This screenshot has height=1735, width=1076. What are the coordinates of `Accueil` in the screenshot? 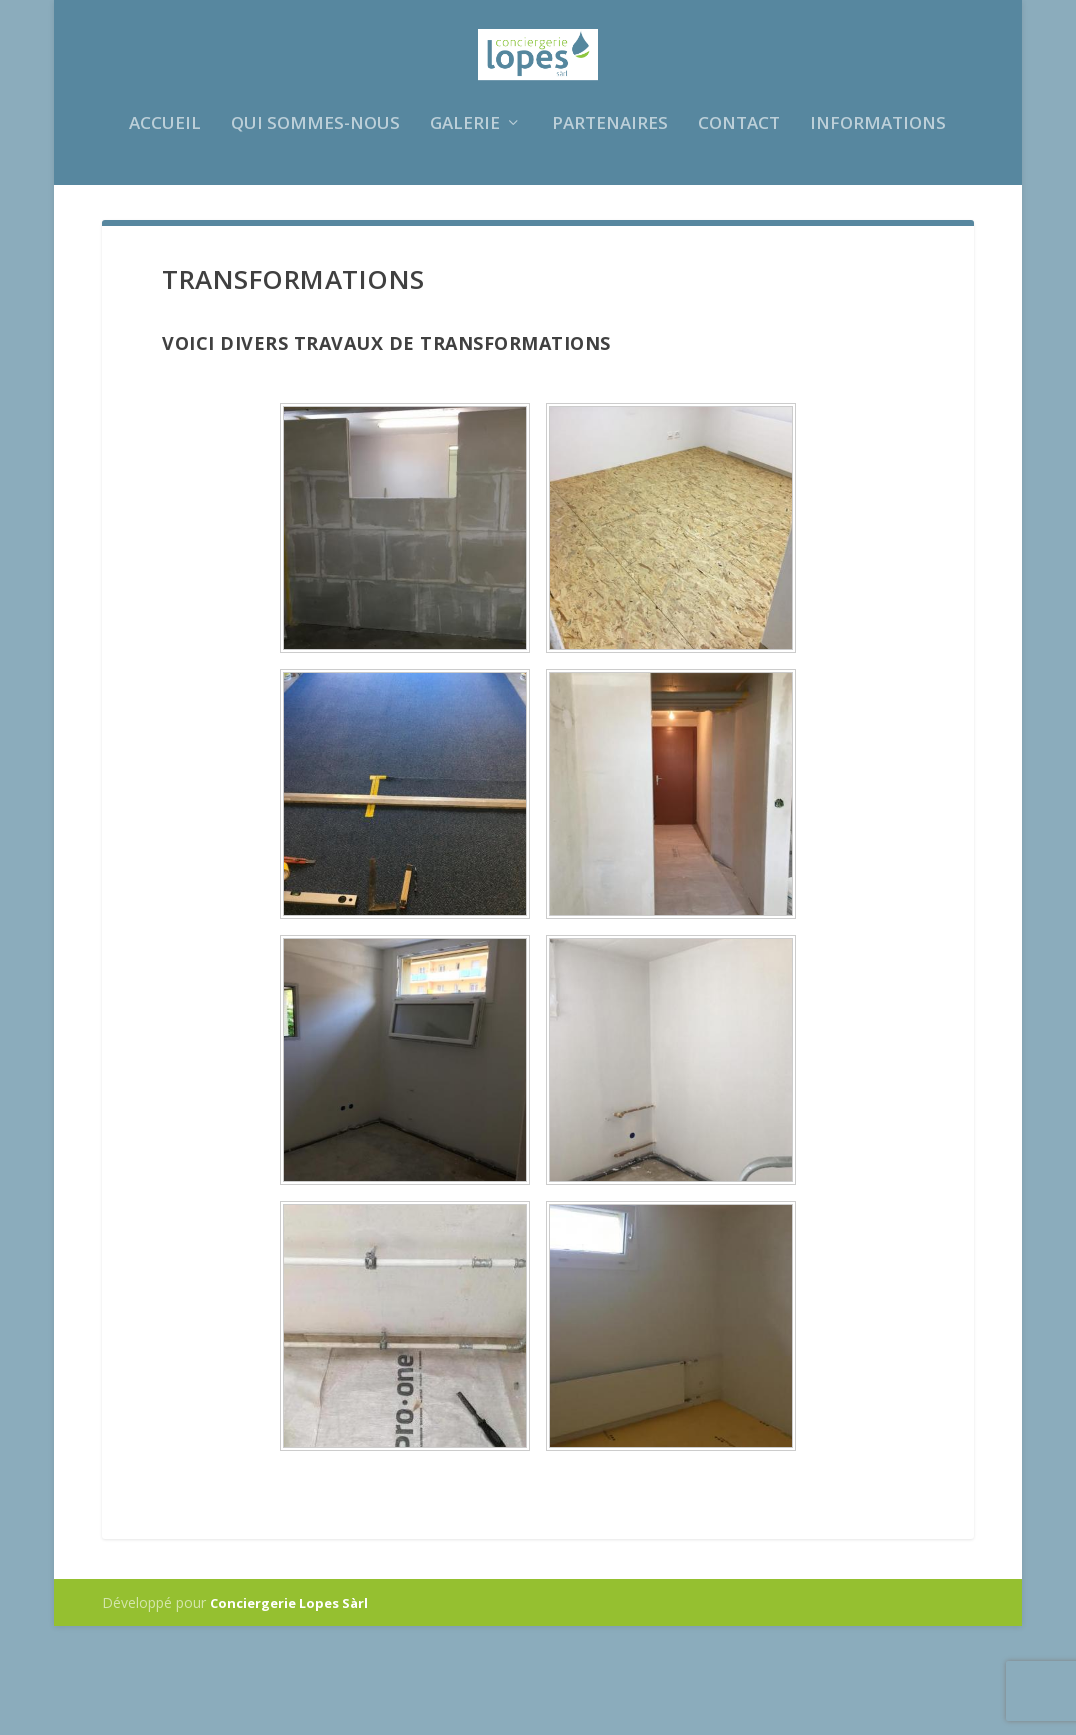 It's located at (165, 228).